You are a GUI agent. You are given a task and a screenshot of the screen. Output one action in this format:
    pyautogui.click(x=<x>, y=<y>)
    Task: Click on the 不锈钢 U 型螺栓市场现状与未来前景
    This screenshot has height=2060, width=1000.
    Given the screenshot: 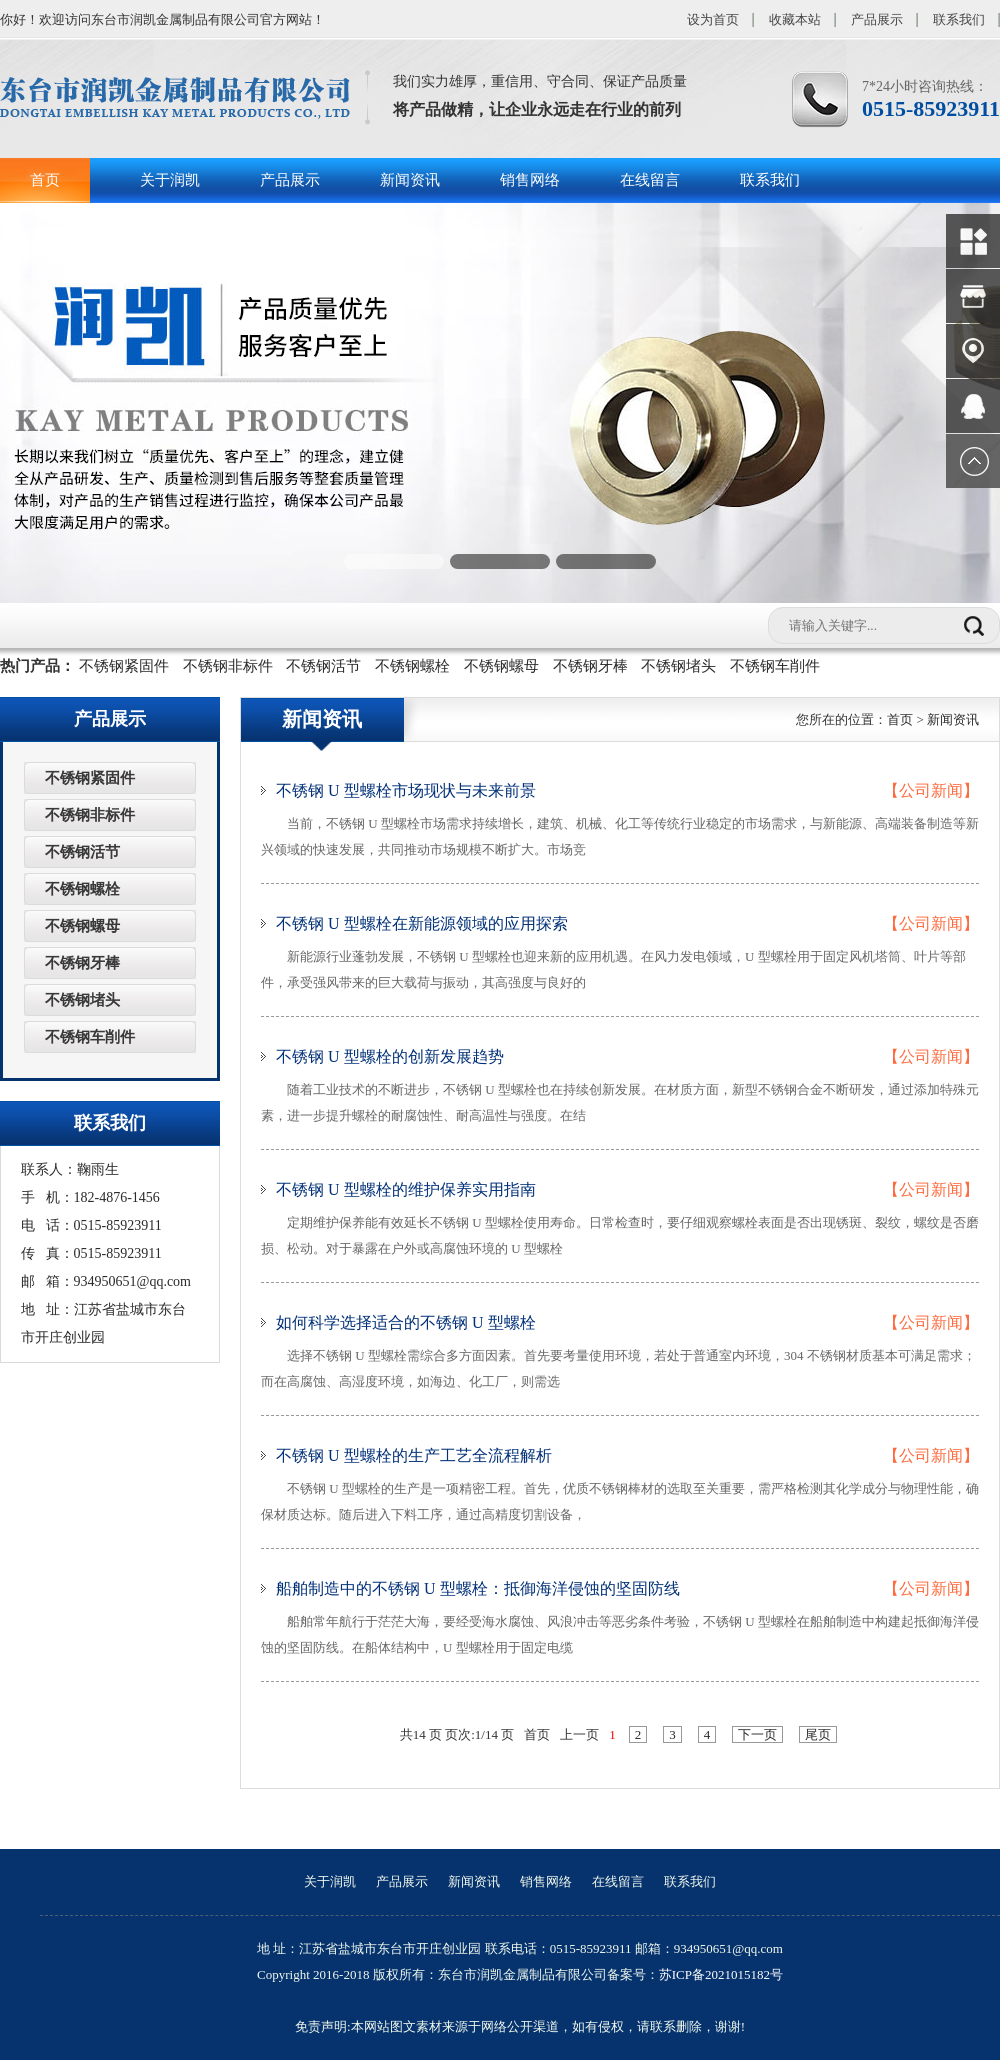 What is the action you would take?
    pyautogui.click(x=406, y=790)
    